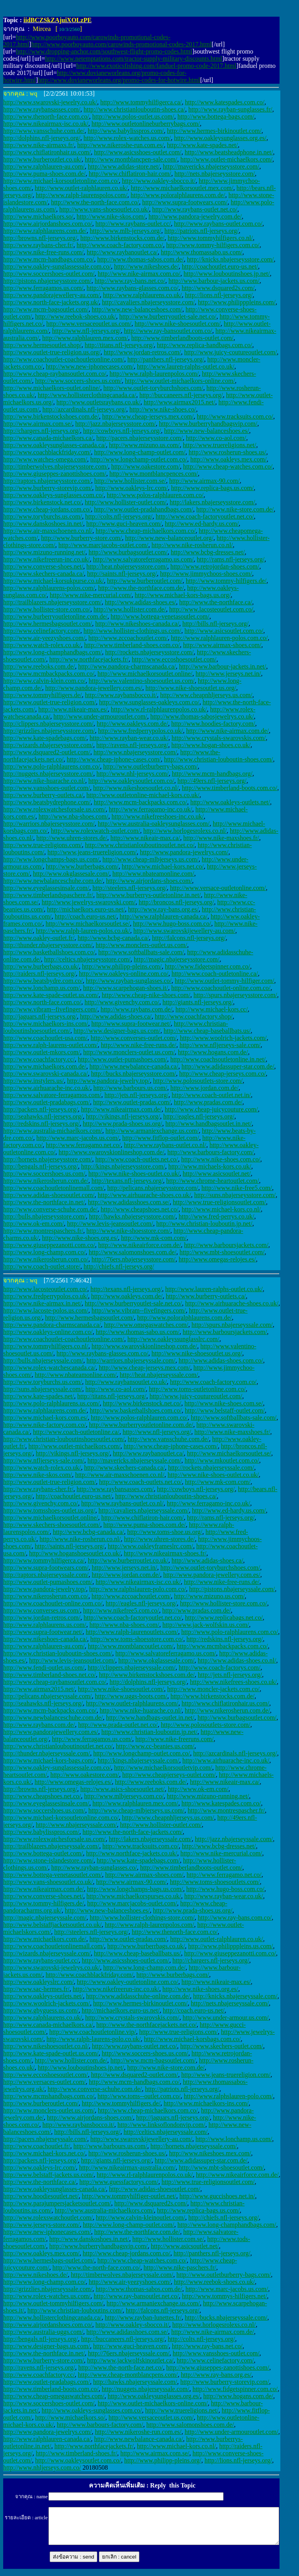 The width and height of the screenshot is (299, 2576). I want to click on http://www.mcmshandbags.com.co/, so click(49, 2096).